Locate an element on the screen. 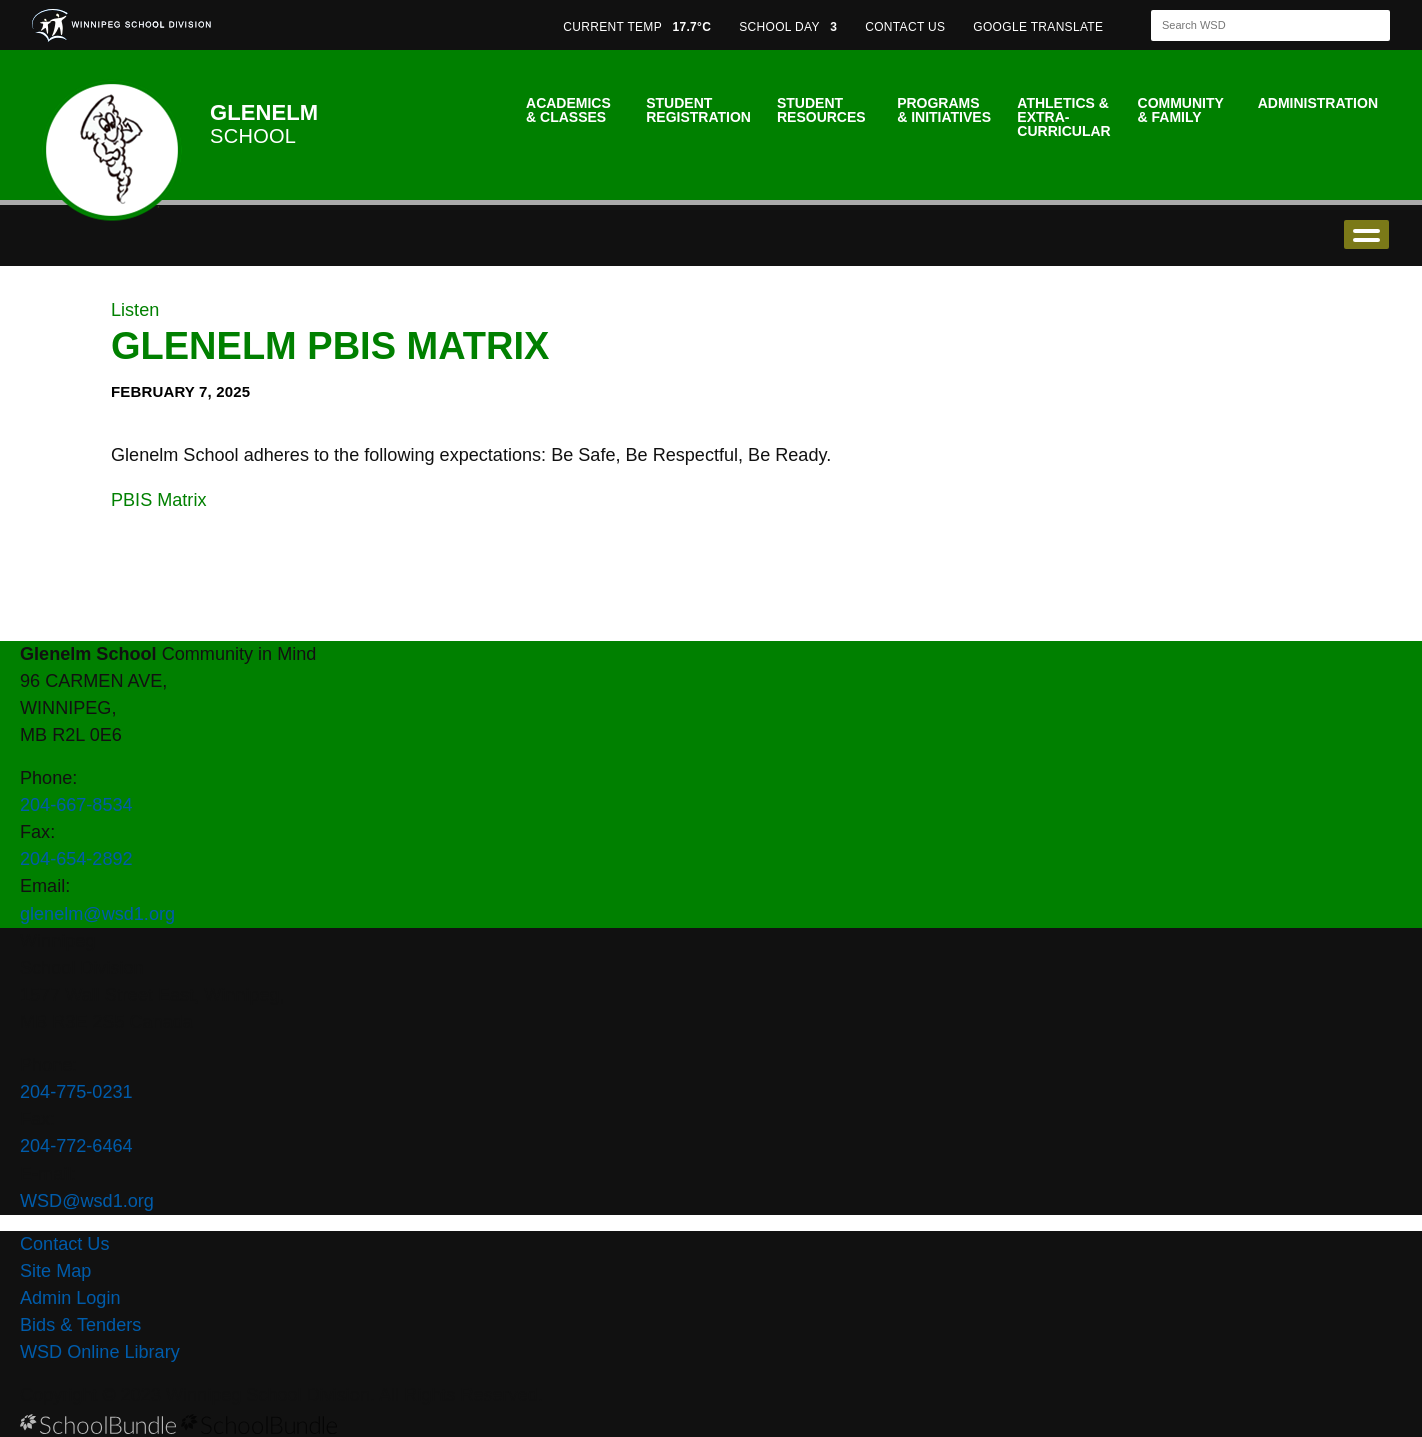 The width and height of the screenshot is (1422, 1437). [Search] is located at coordinates (1253, 25).